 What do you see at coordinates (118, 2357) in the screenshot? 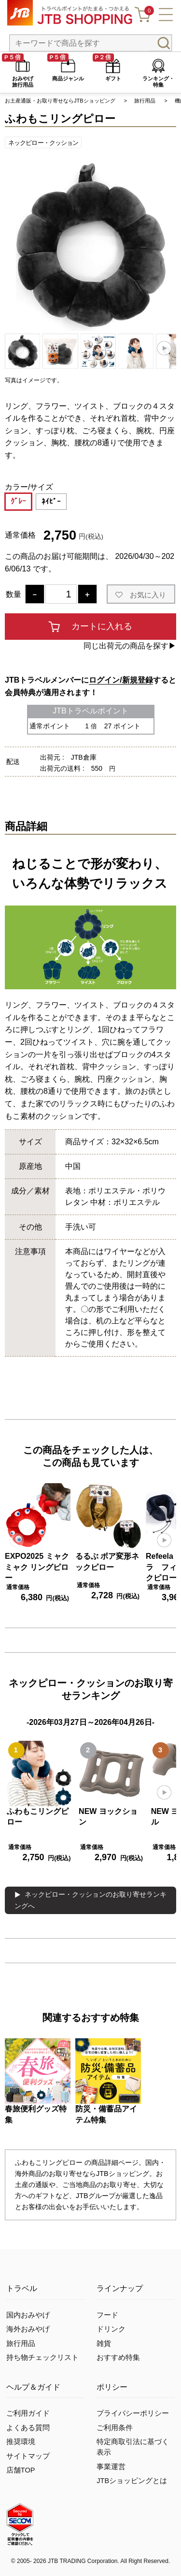
I see `おすすめ特集` at bounding box center [118, 2357].